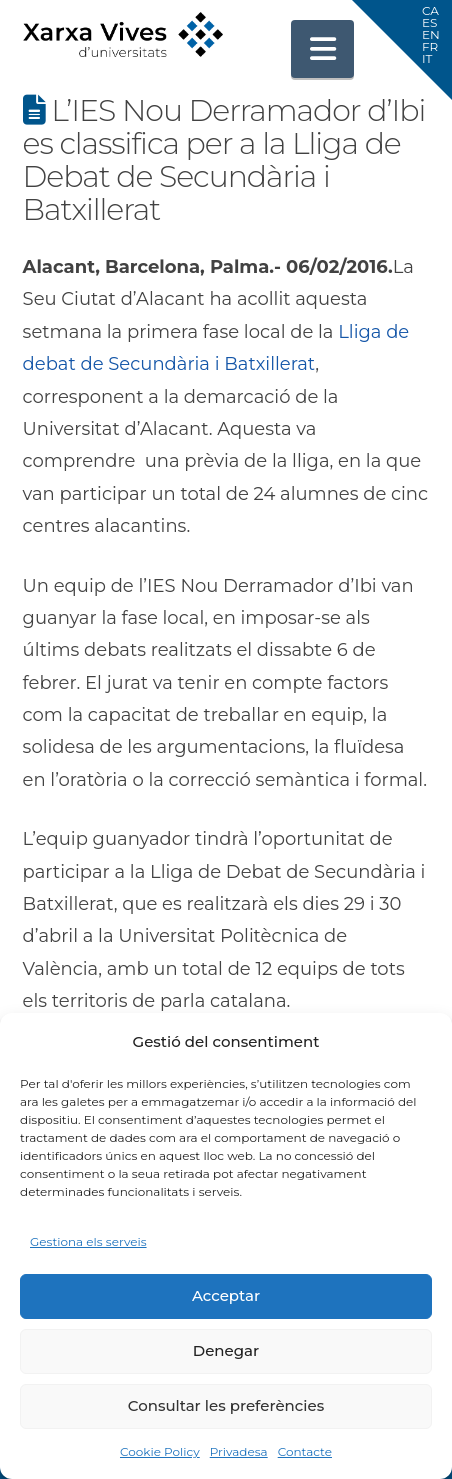 Image resolution: width=452 pixels, height=1479 pixels. Describe the element at coordinates (305, 1451) in the screenshot. I see `Contacte` at that location.